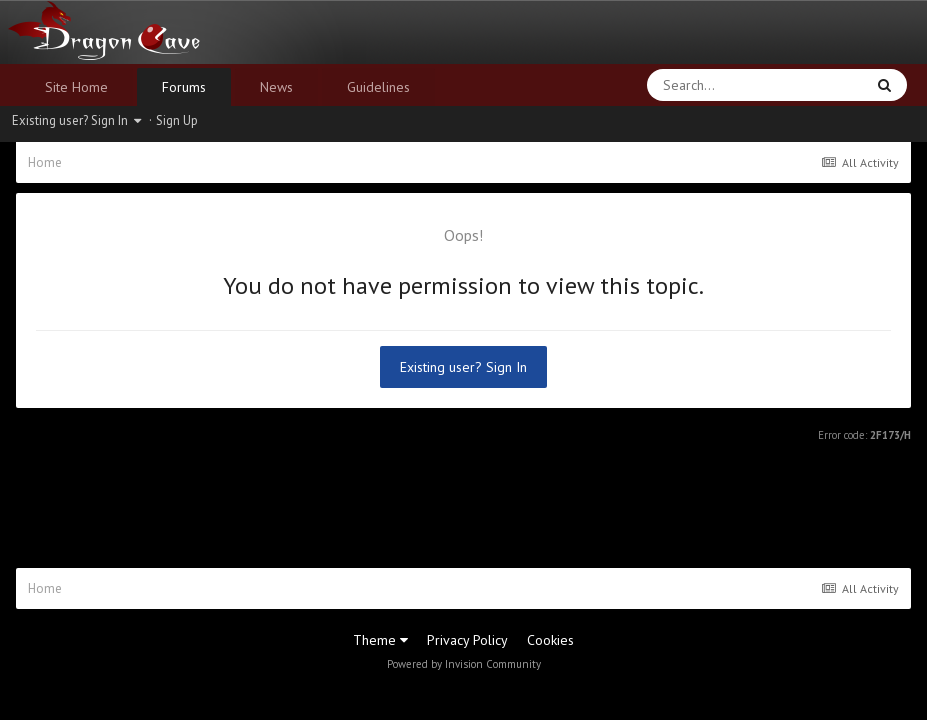 The width and height of the screenshot is (927, 720). I want to click on [Search], so click(703, 85).